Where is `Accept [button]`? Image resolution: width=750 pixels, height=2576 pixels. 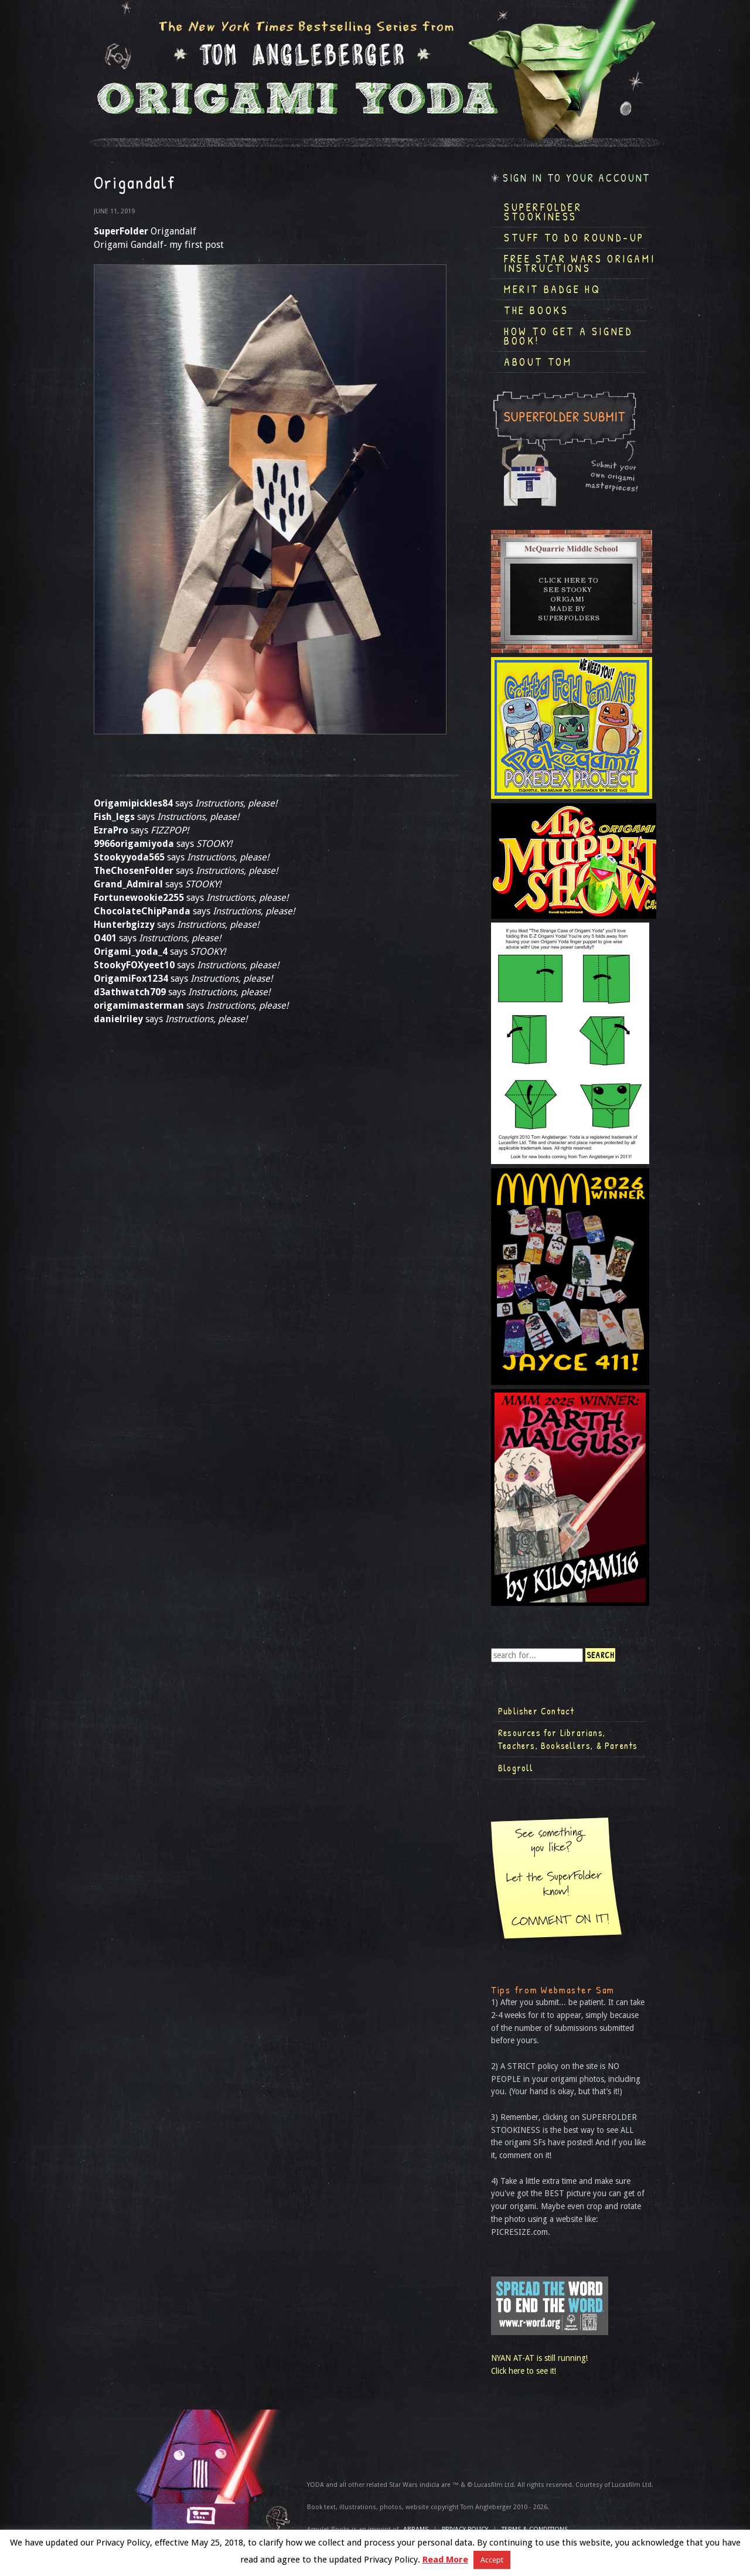 Accept [button] is located at coordinates (491, 2559).